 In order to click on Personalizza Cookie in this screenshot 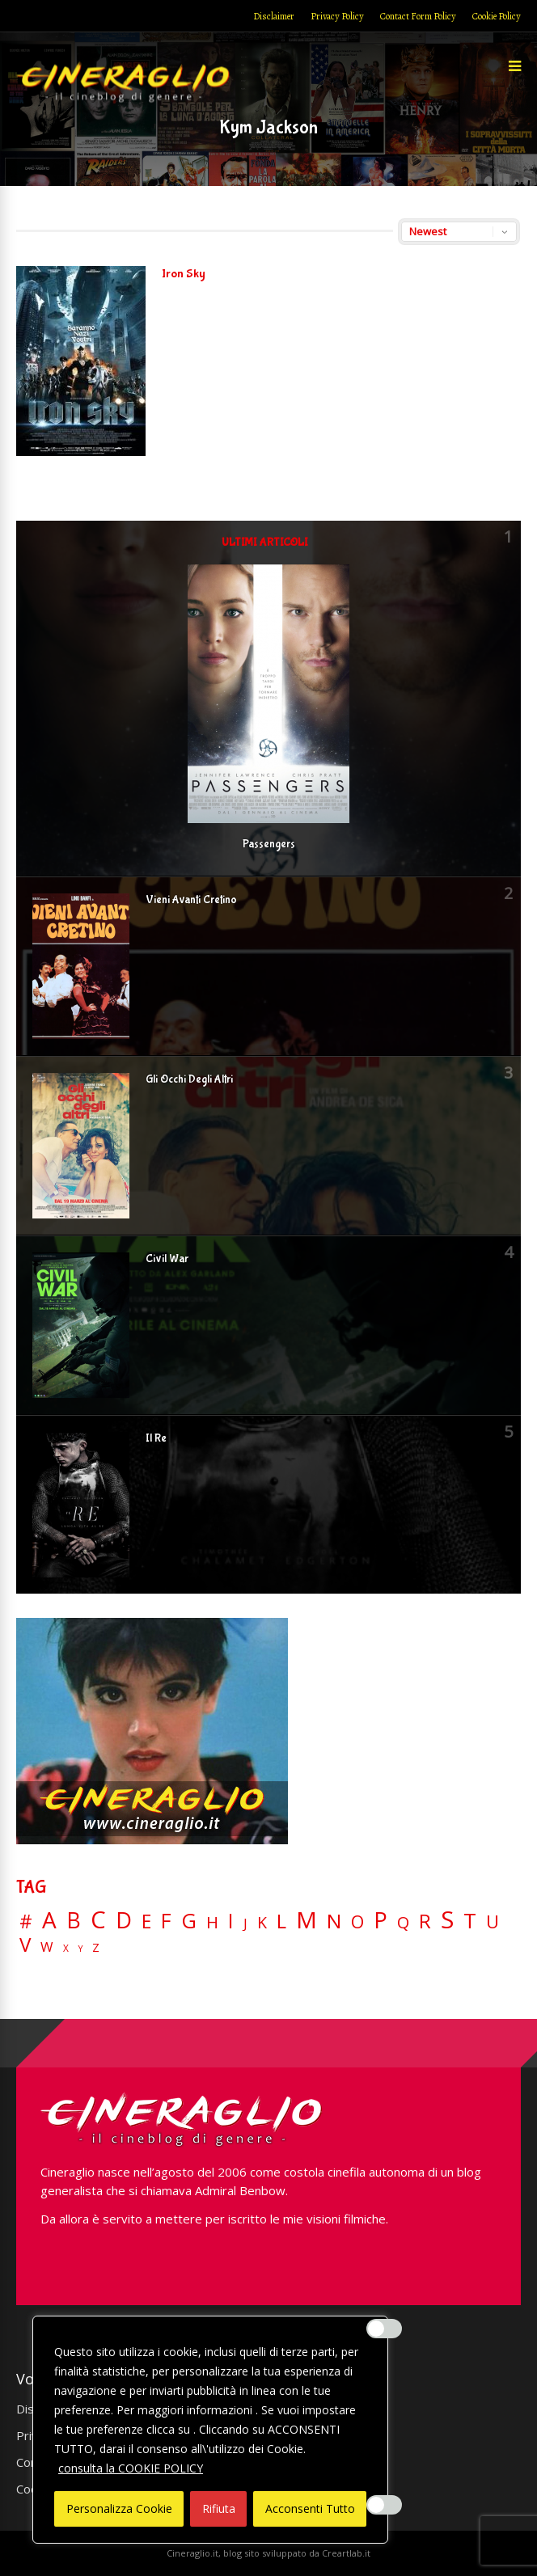, I will do `click(119, 2508)`.